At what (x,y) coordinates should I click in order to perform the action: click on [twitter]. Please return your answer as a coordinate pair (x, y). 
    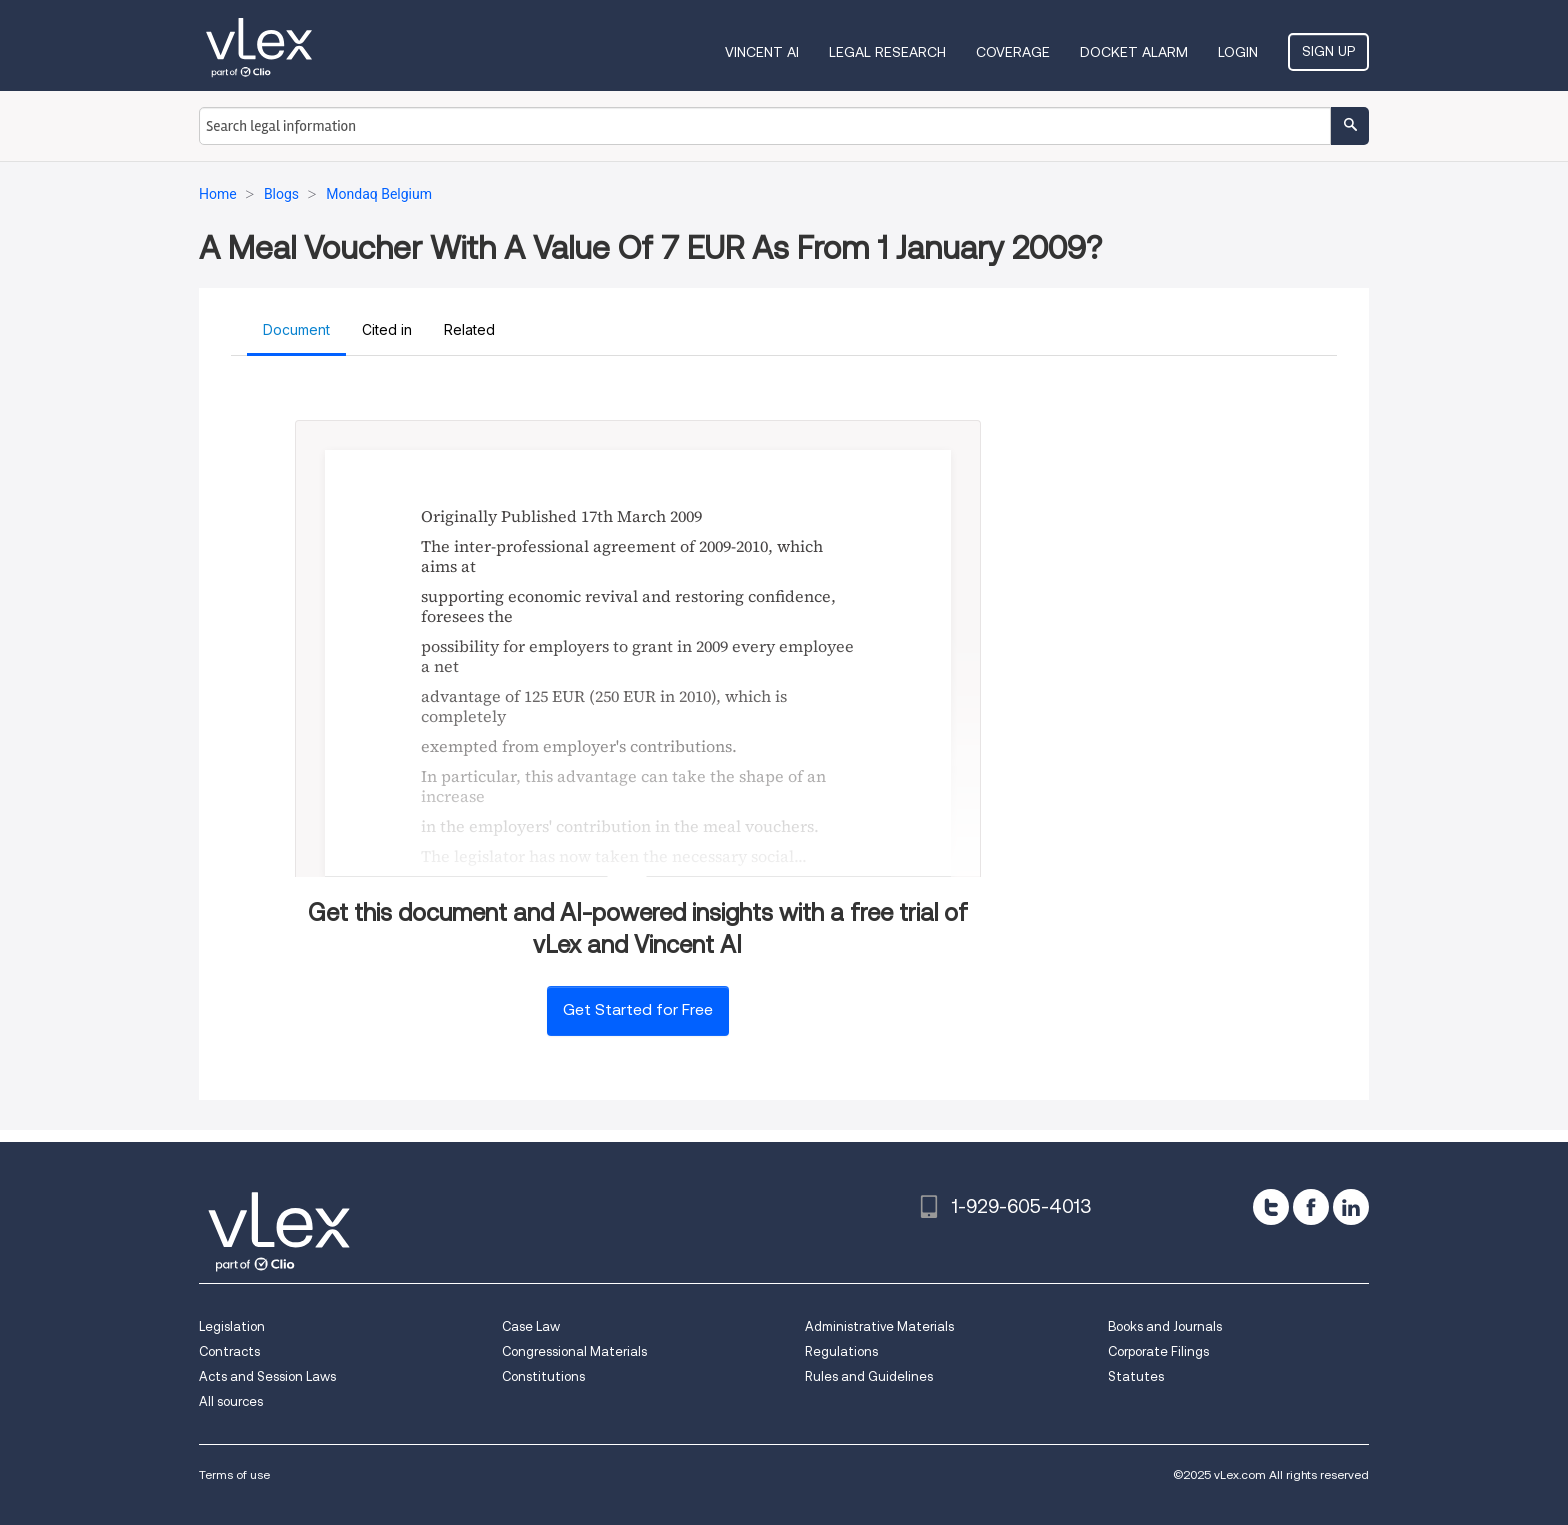
    Looking at the image, I should click on (1271, 1207).